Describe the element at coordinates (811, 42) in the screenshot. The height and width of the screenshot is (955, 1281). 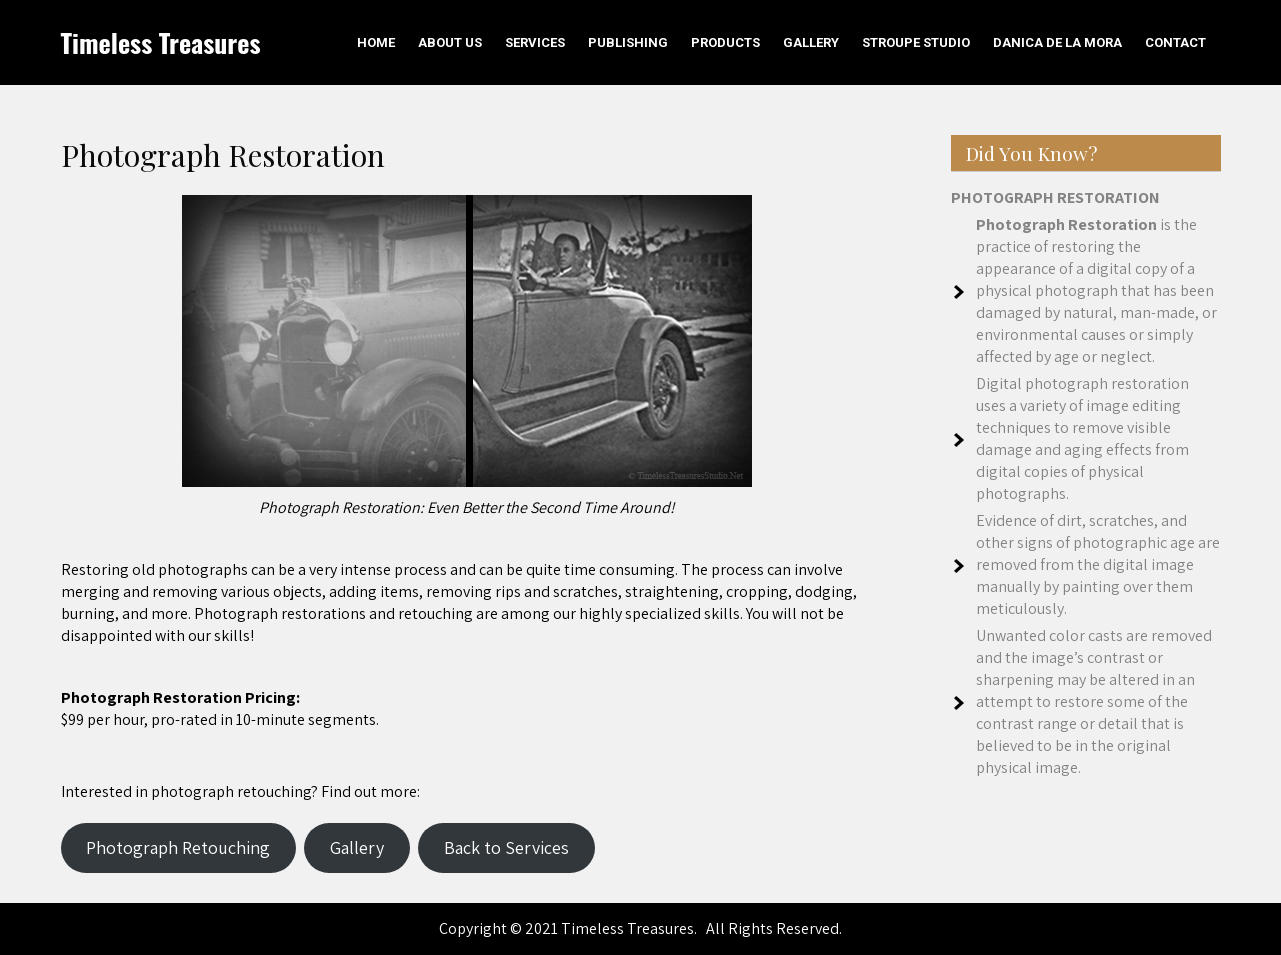
I see `Gallery` at that location.